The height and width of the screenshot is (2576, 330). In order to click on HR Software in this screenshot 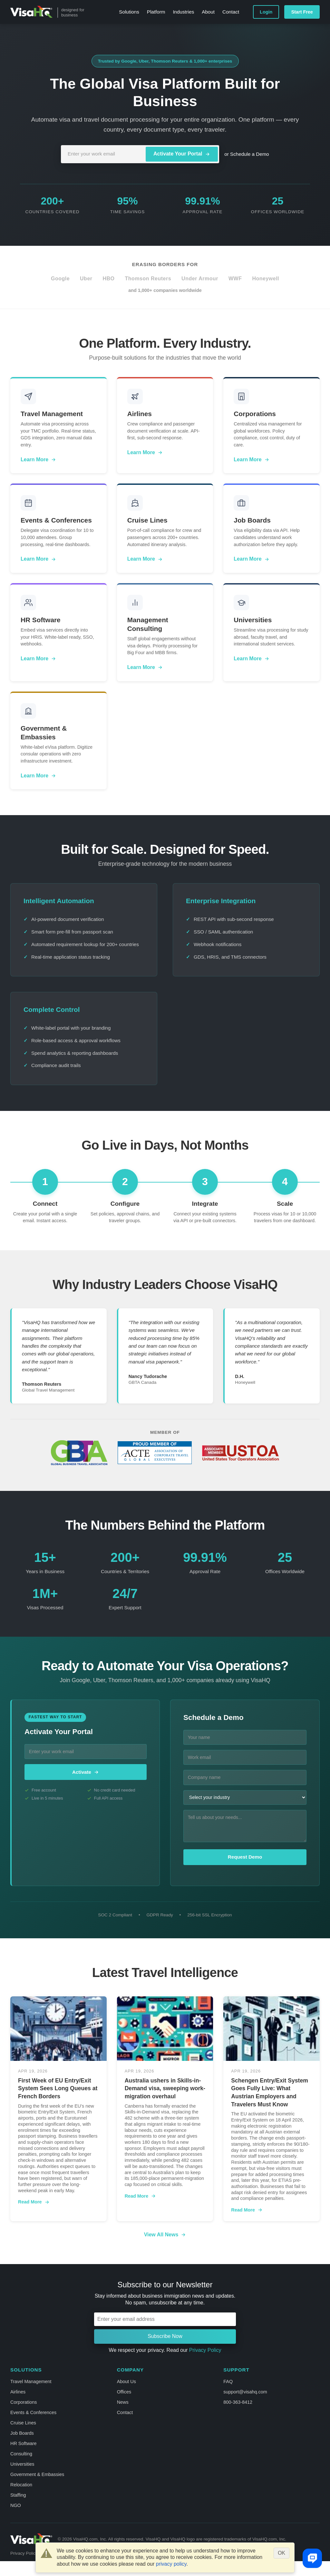, I will do `click(23, 2443)`.